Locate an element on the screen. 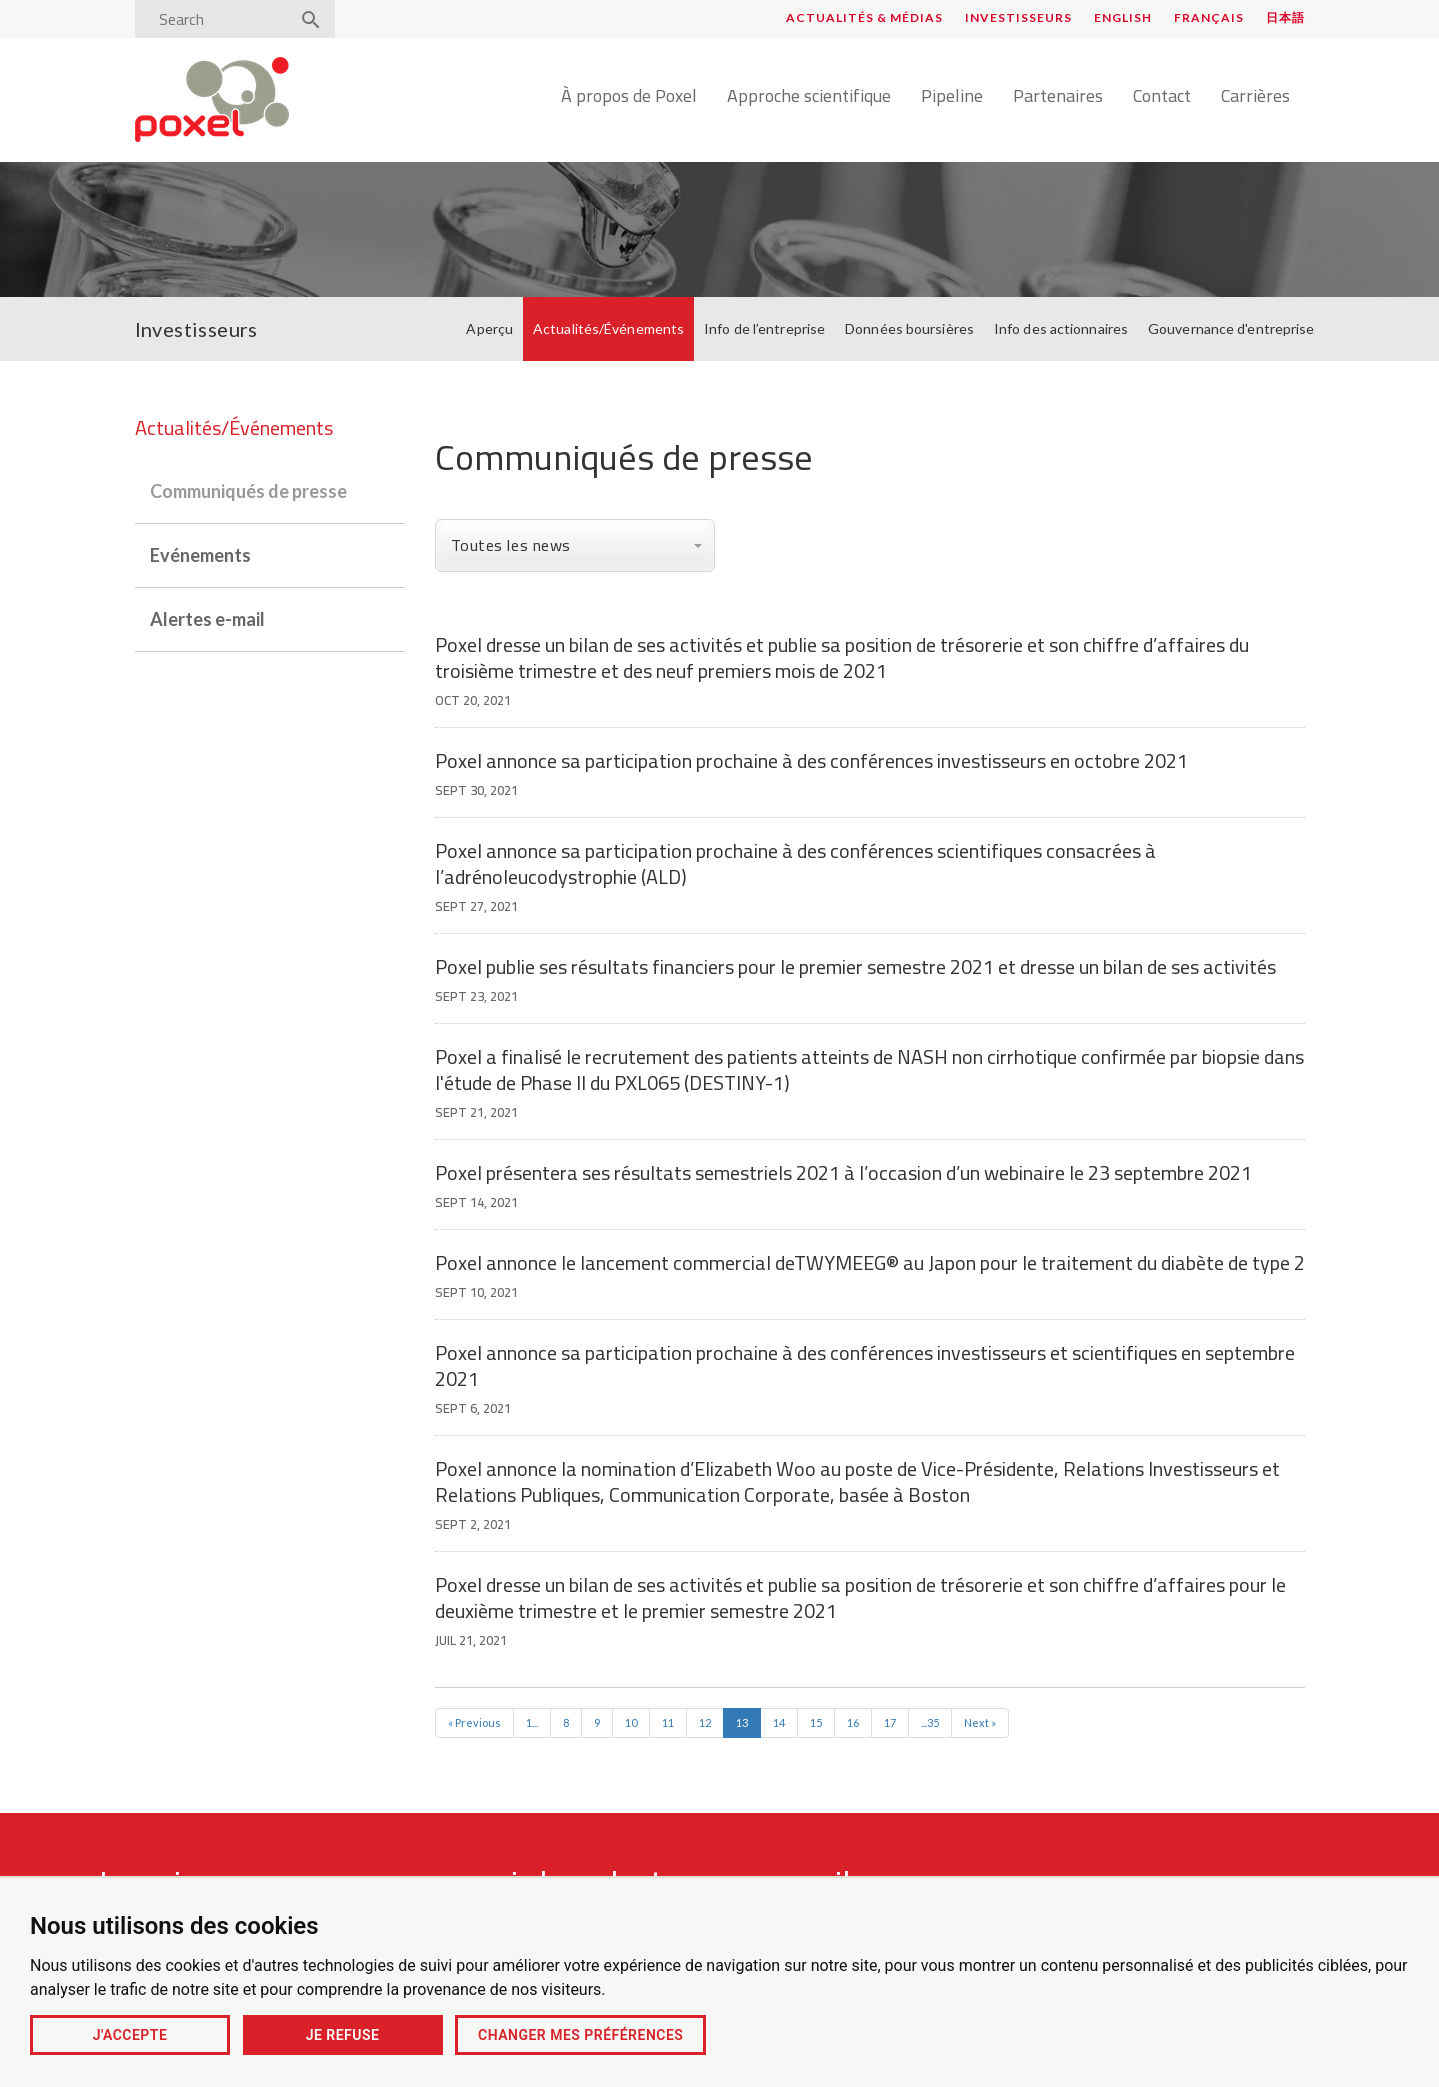 This screenshot has width=1439, height=2087. 14 is located at coordinates (779, 1722).